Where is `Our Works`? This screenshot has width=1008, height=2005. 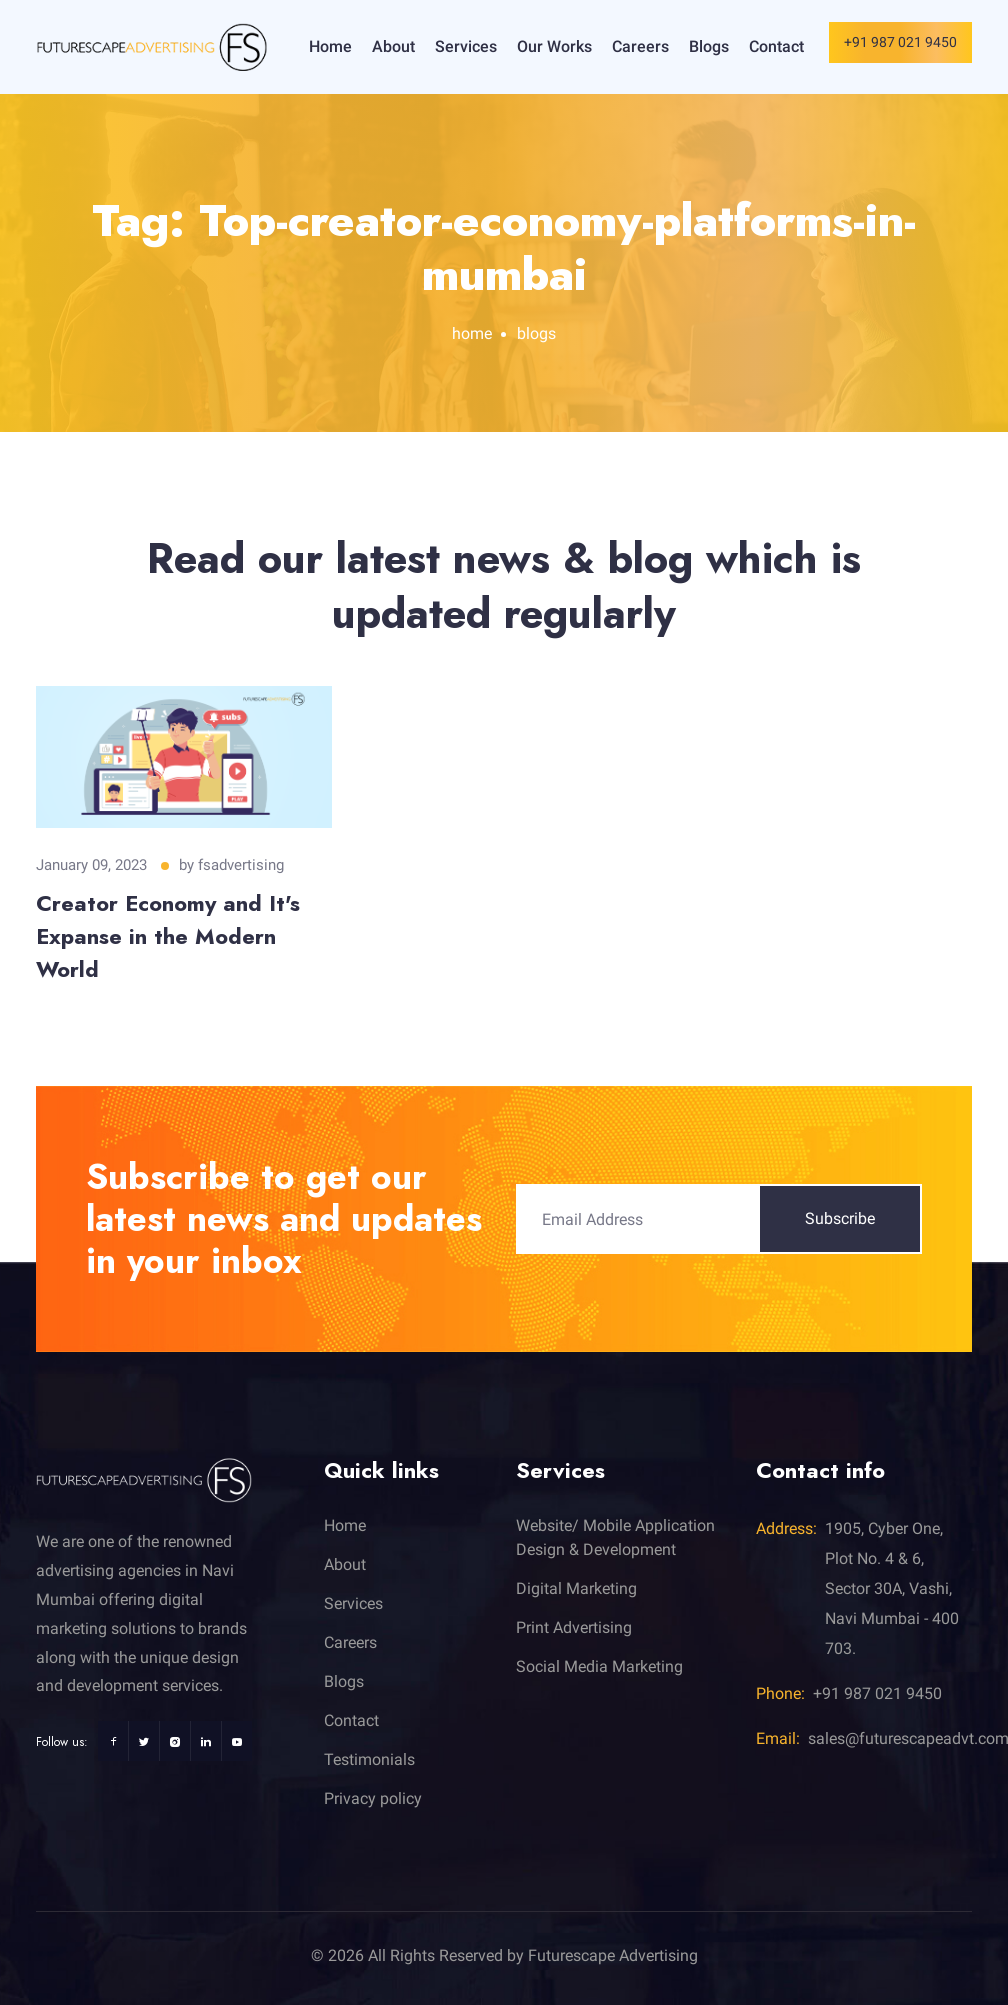
Our Works is located at coordinates (554, 46).